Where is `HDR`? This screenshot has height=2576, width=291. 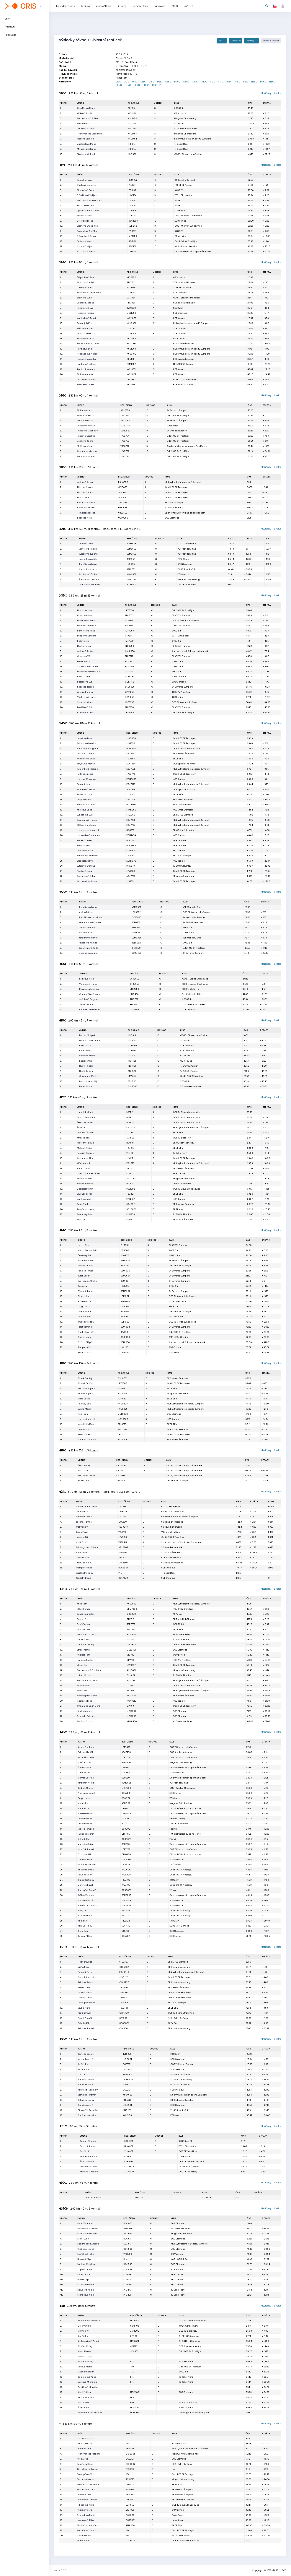
HDR is located at coordinates (154, 85).